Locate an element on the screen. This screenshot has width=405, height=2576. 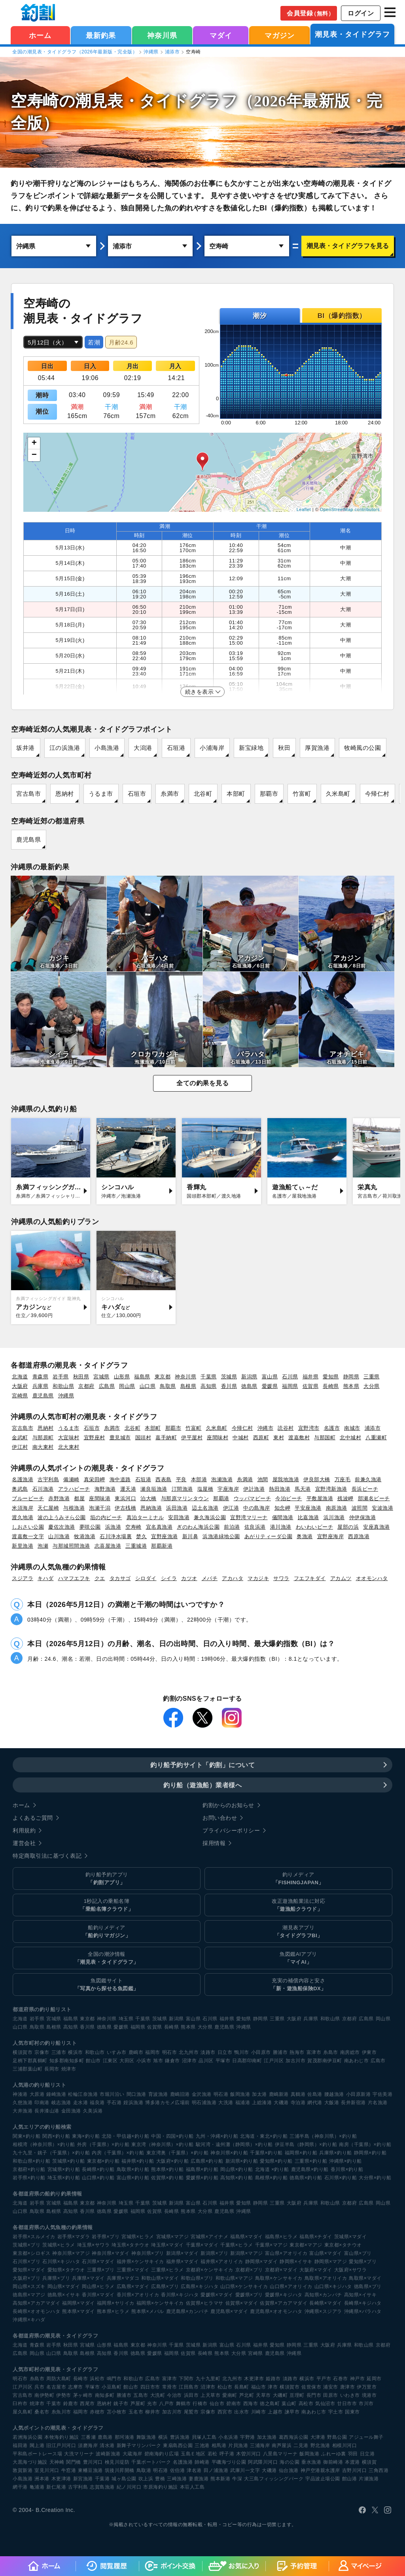
空寿崎の潮見表 is located at coordinates (67, 101).